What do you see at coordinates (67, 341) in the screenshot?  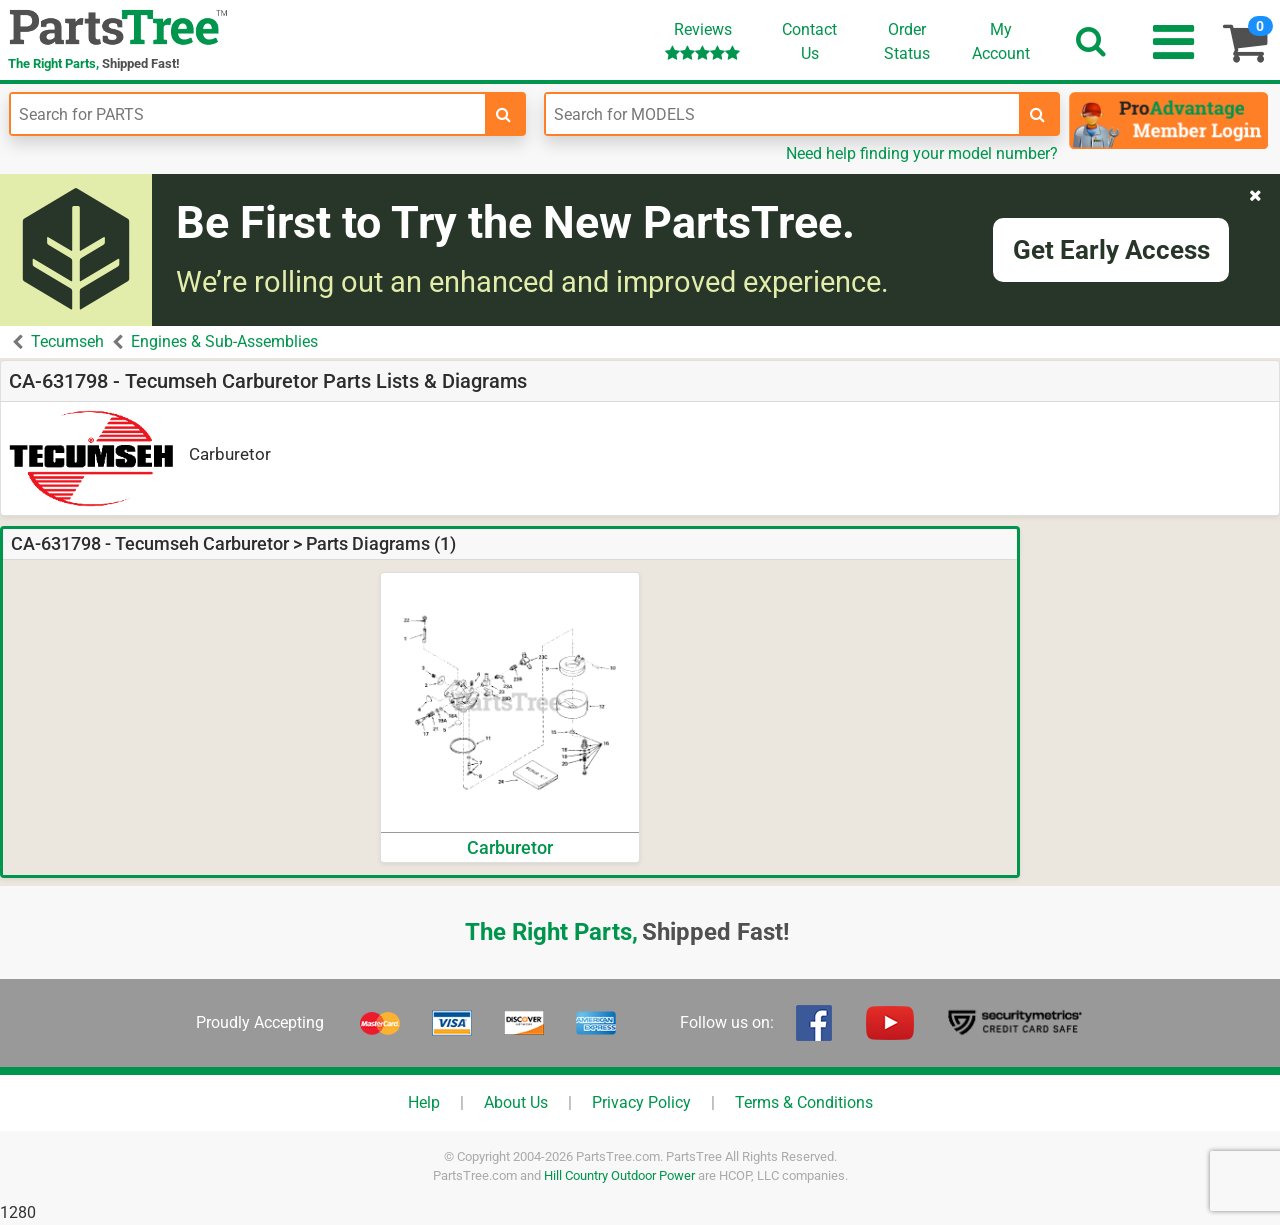 I see `Tecumseh` at bounding box center [67, 341].